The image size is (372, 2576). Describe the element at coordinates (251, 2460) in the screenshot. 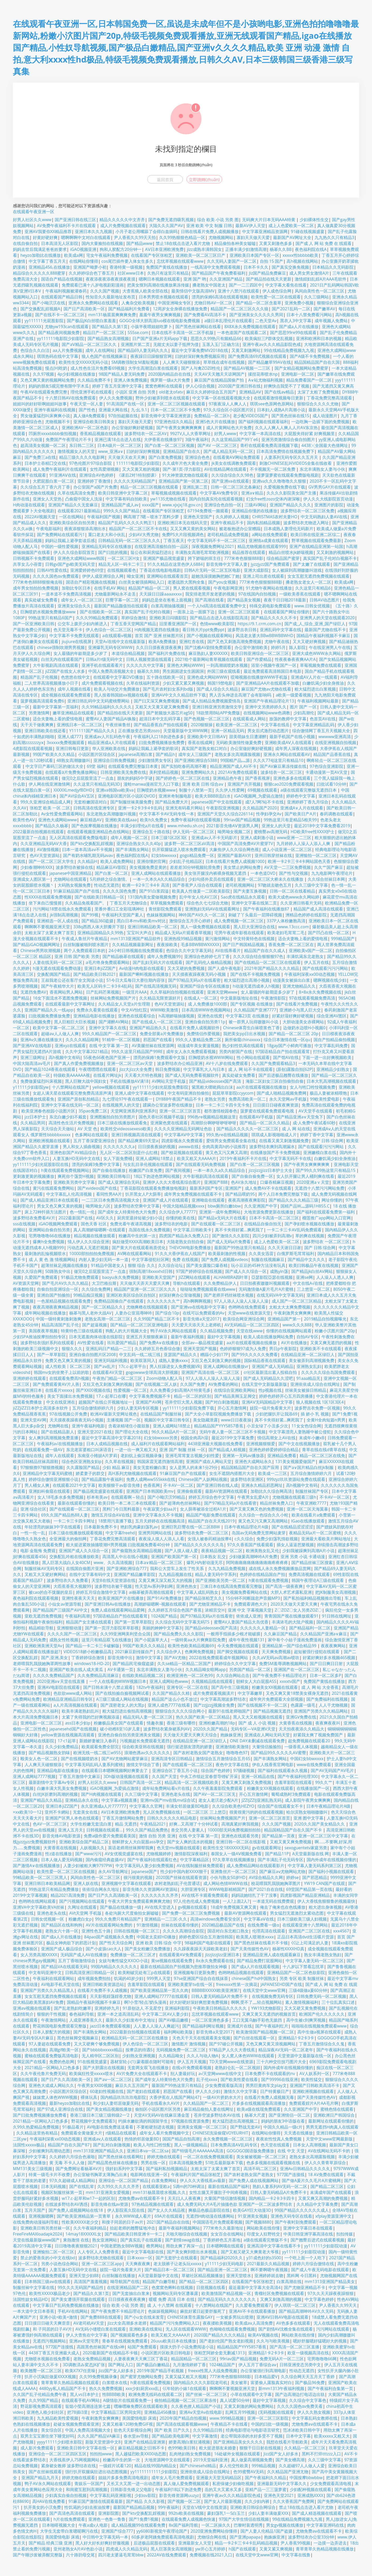

I see `真人做爰高潮视频免费` at that location.